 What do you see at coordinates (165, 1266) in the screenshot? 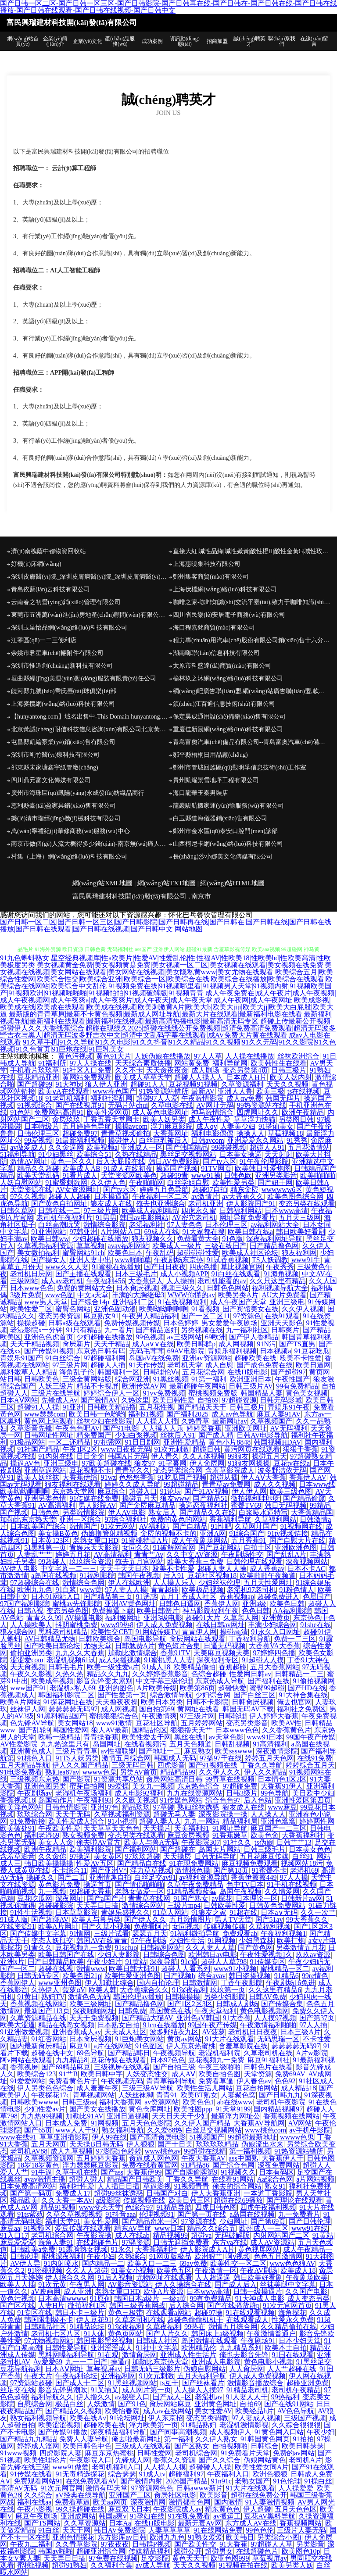
I see `国产日日夜夜` at bounding box center [165, 1266].